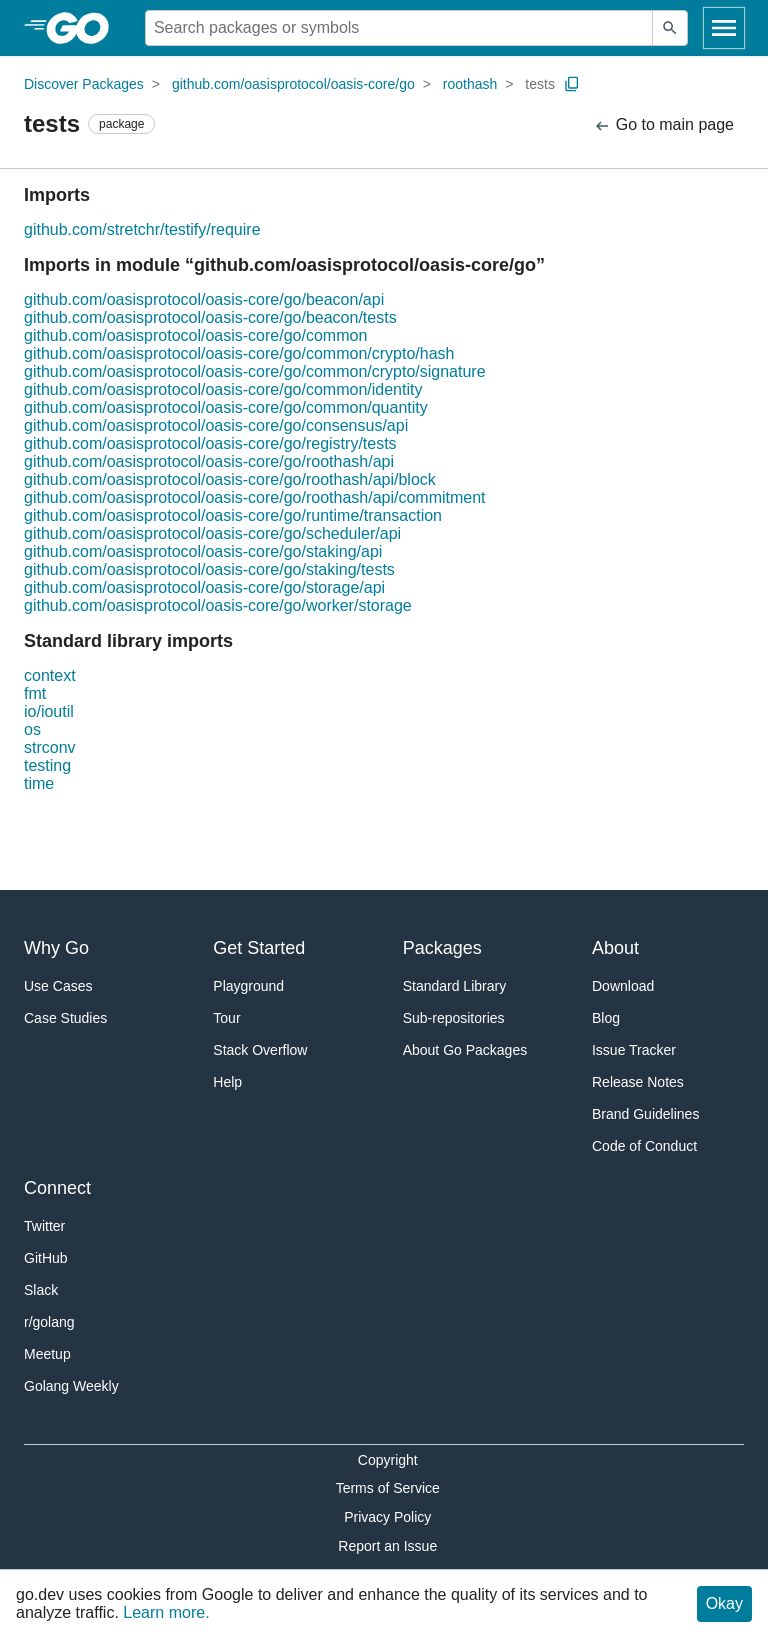 This screenshot has height=1638, width=768. I want to click on Privacy Policy, so click(387, 1517).